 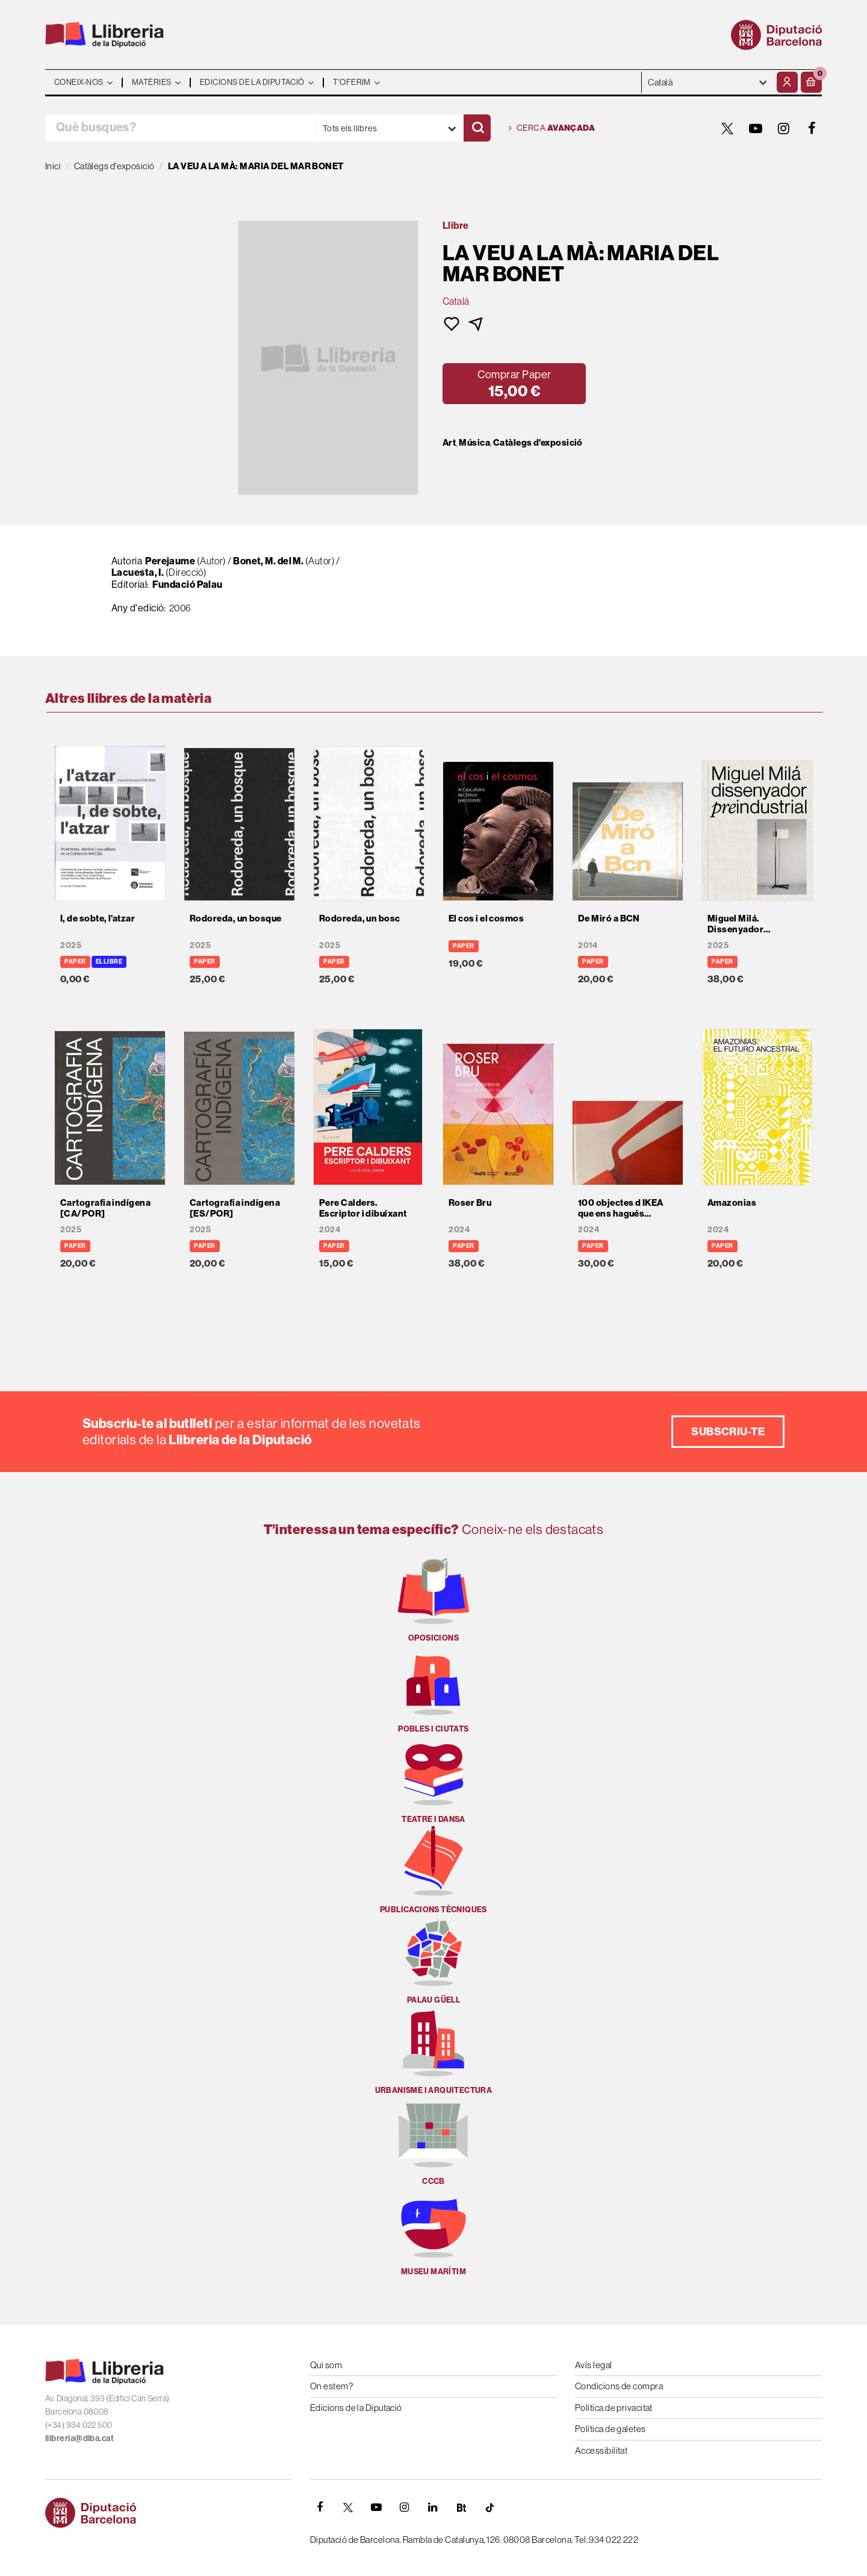 What do you see at coordinates (180, 128) in the screenshot?
I see `[Què busques?]` at bounding box center [180, 128].